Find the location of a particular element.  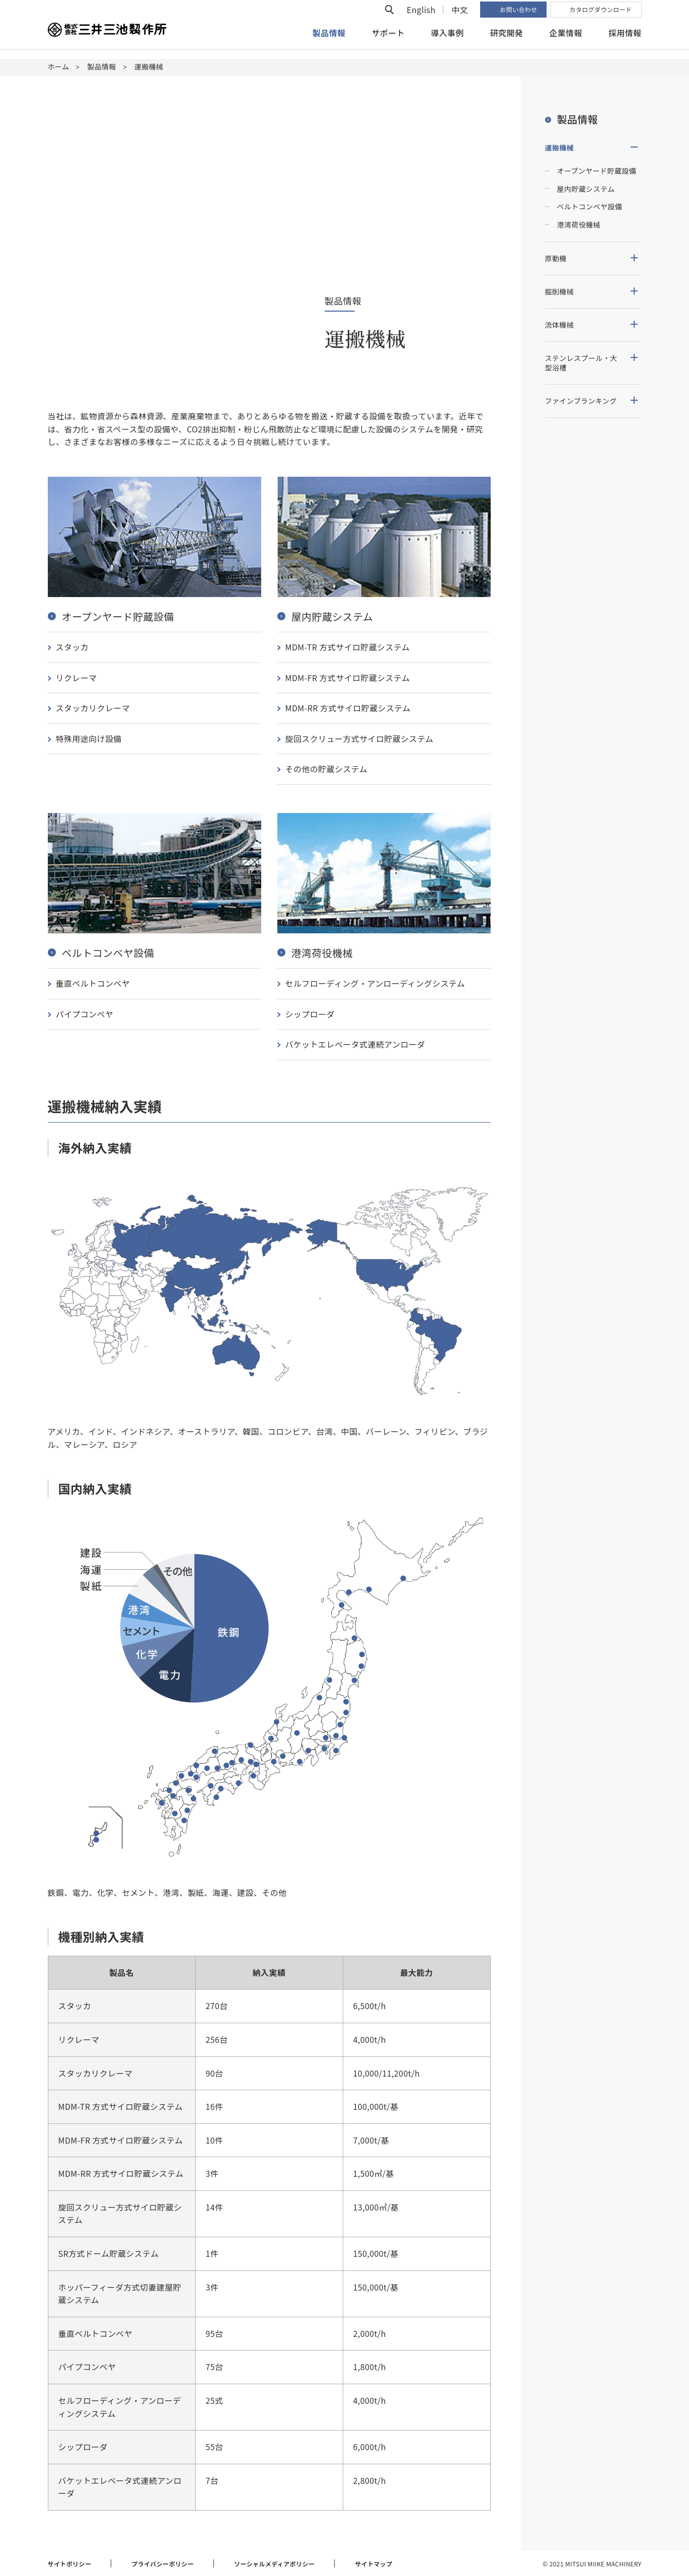

スタッカリクレーマ is located at coordinates (93, 708).